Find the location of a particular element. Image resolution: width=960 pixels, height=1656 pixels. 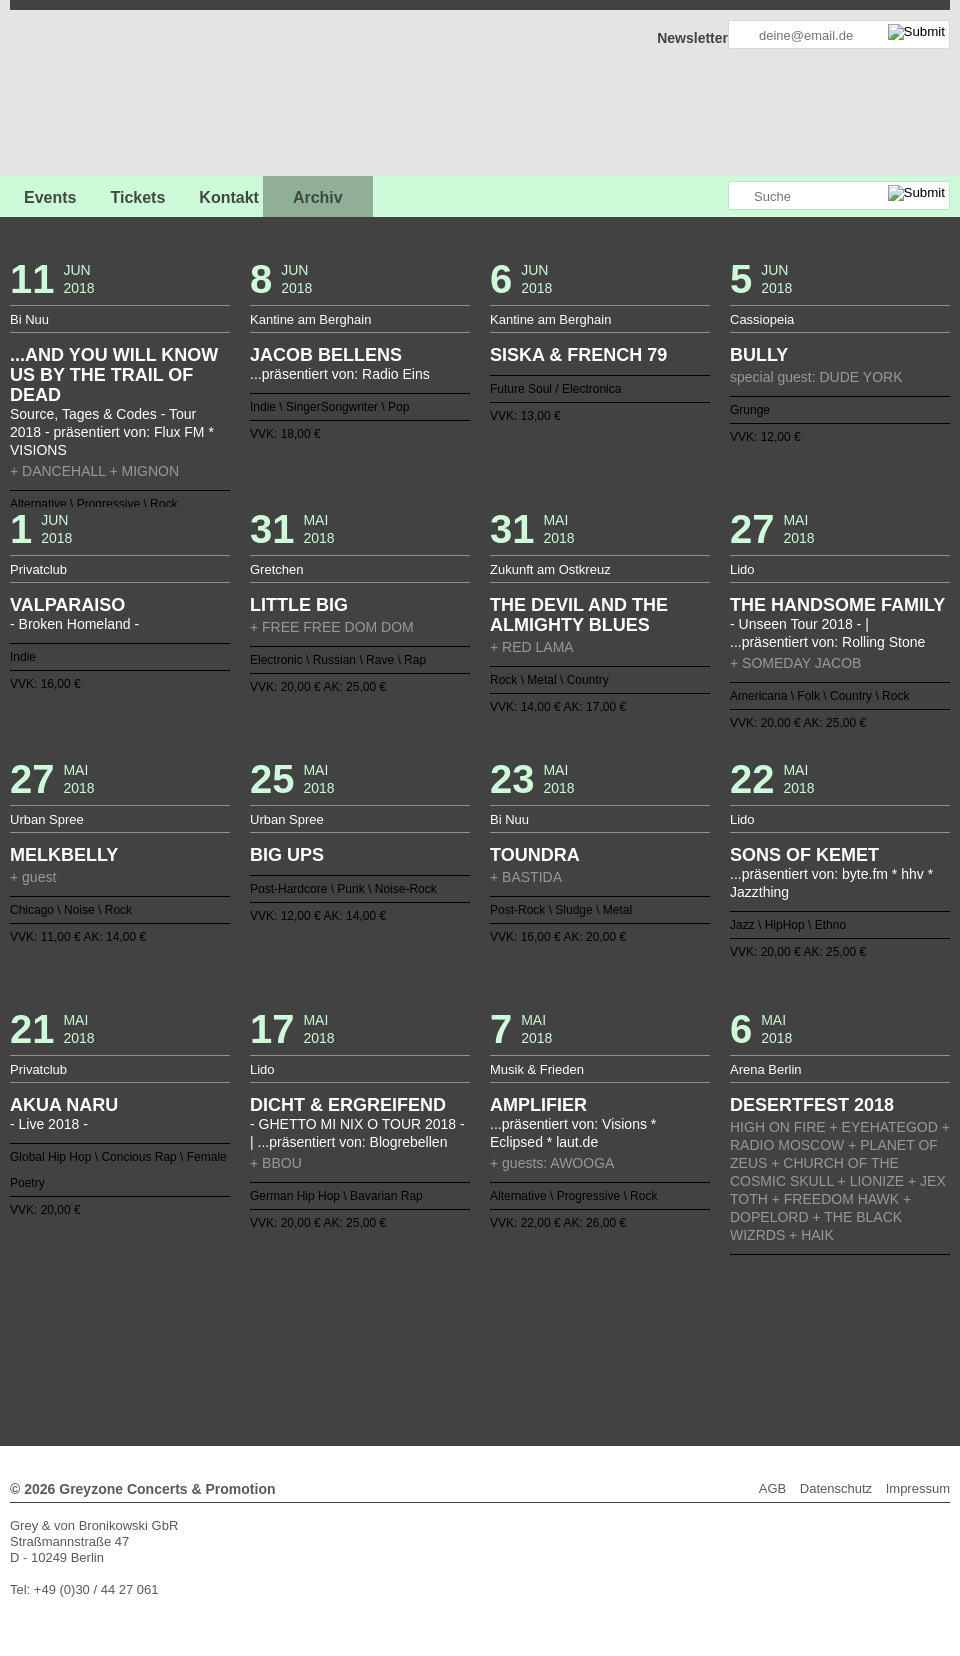

79 is located at coordinates (218, 1329).